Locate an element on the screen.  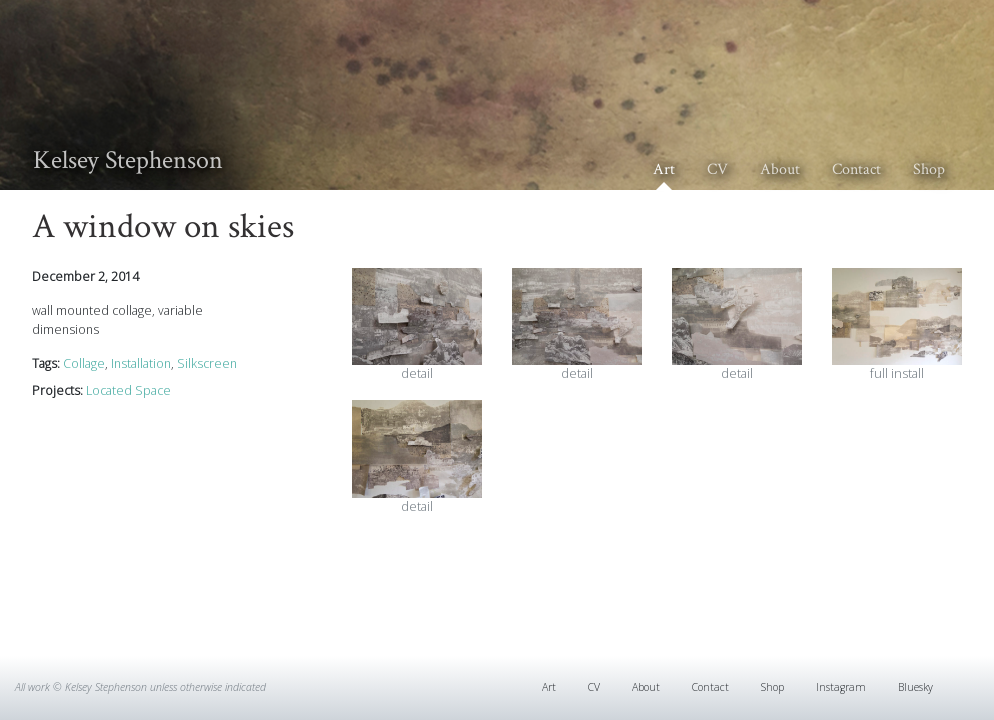
Silkscreen is located at coordinates (207, 363).